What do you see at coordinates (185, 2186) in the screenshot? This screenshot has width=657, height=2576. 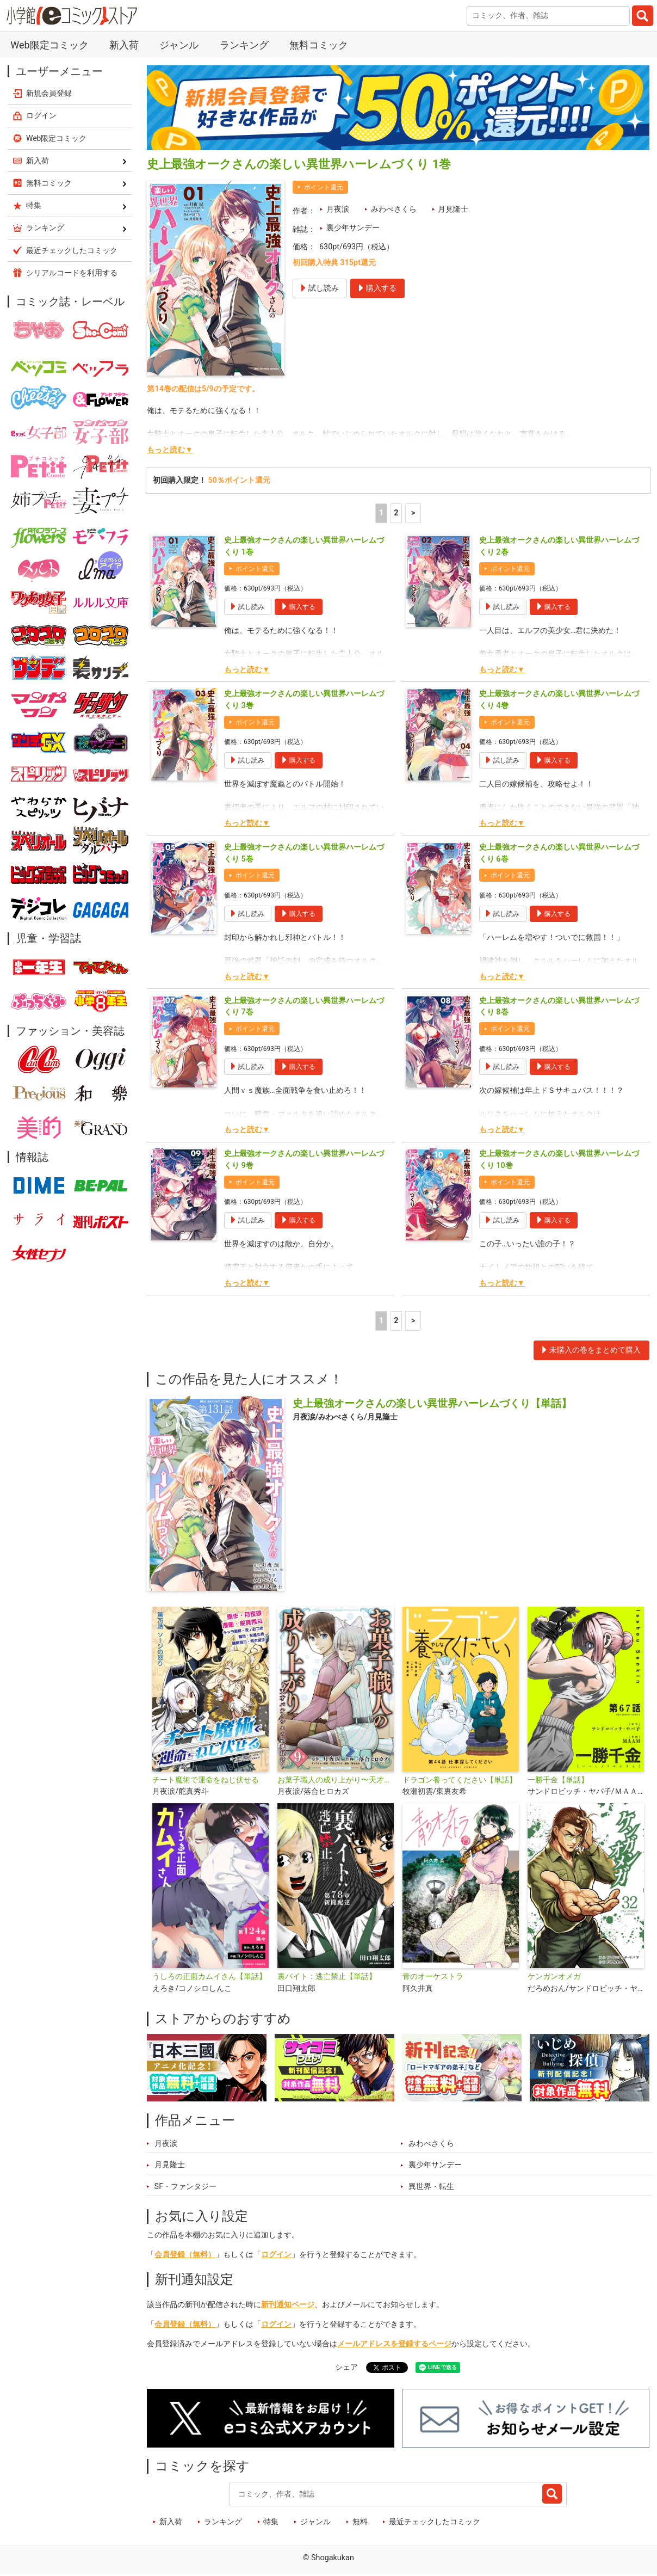 I see `SF・ファンタジー` at bounding box center [185, 2186].